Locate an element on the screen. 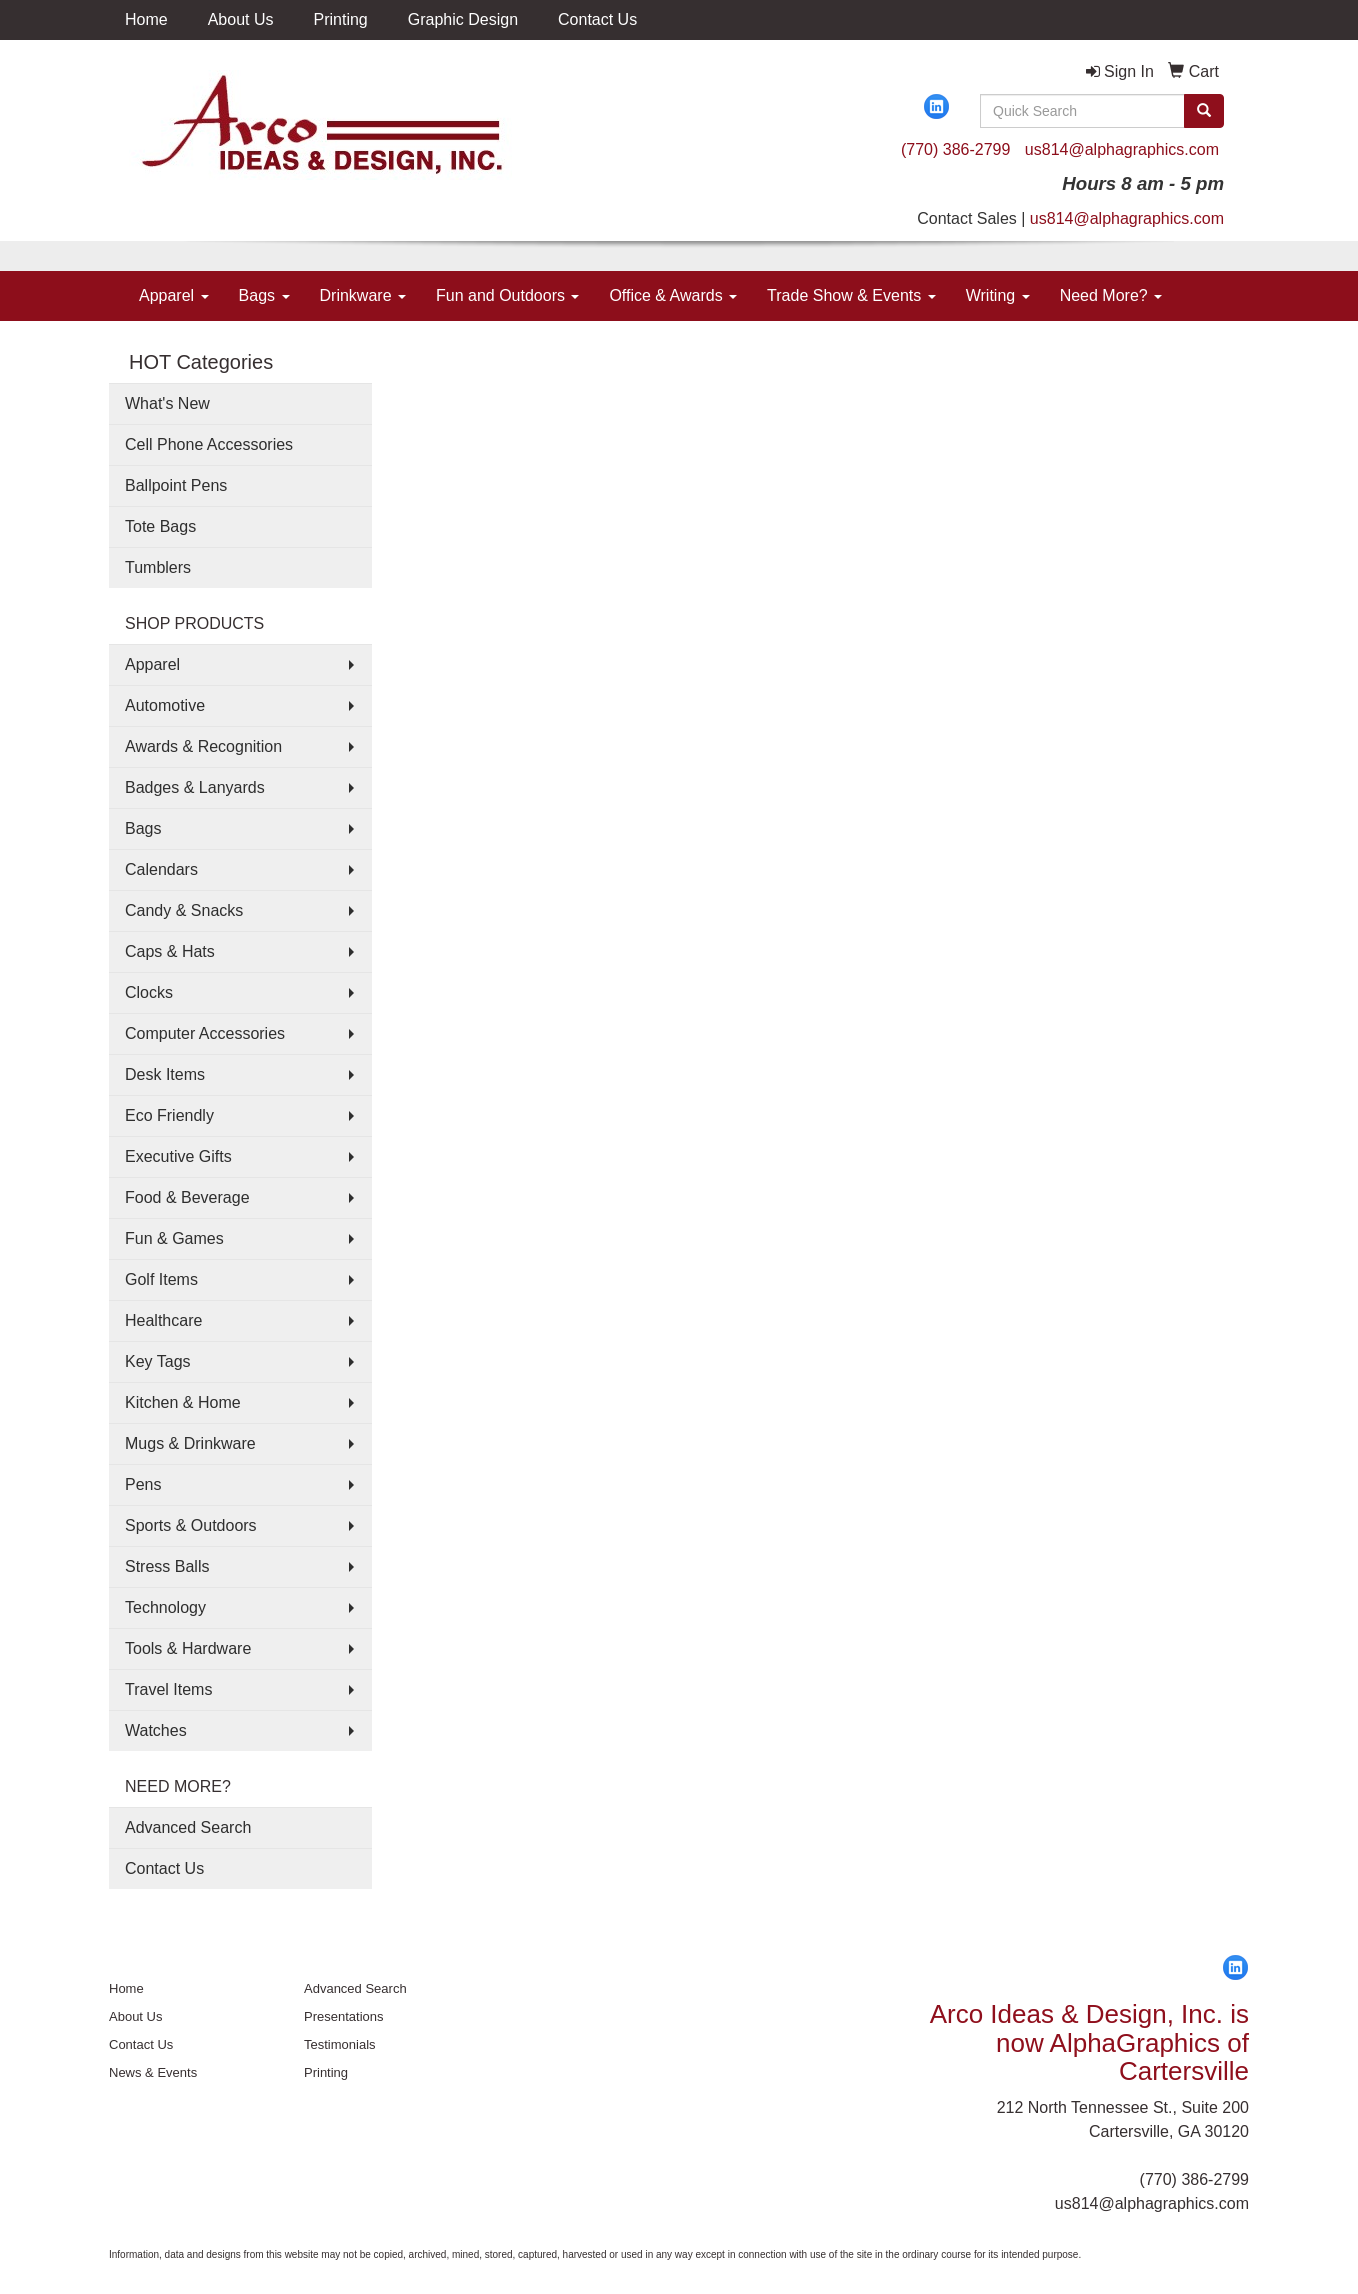 This screenshot has width=1358, height=2294. Home is located at coordinates (146, 19).